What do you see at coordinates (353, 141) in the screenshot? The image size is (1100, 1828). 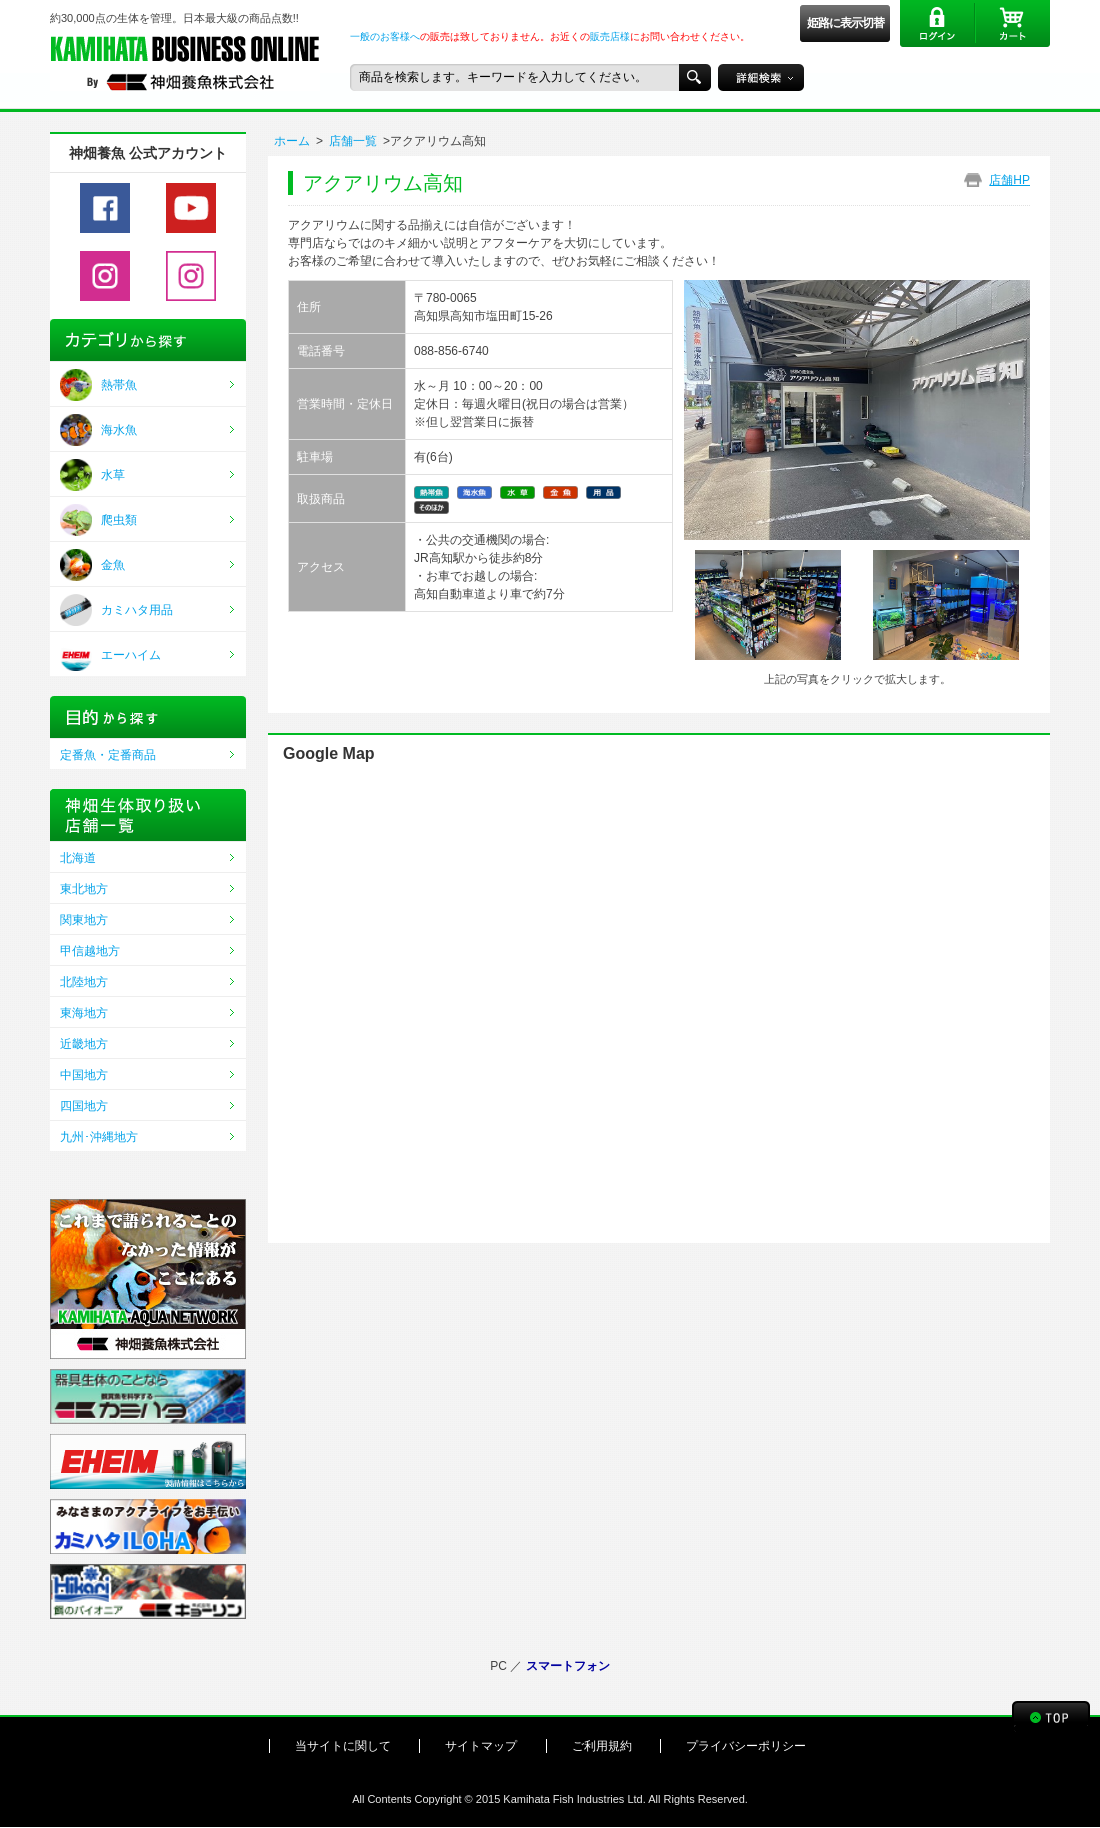 I see `店舗一覧` at bounding box center [353, 141].